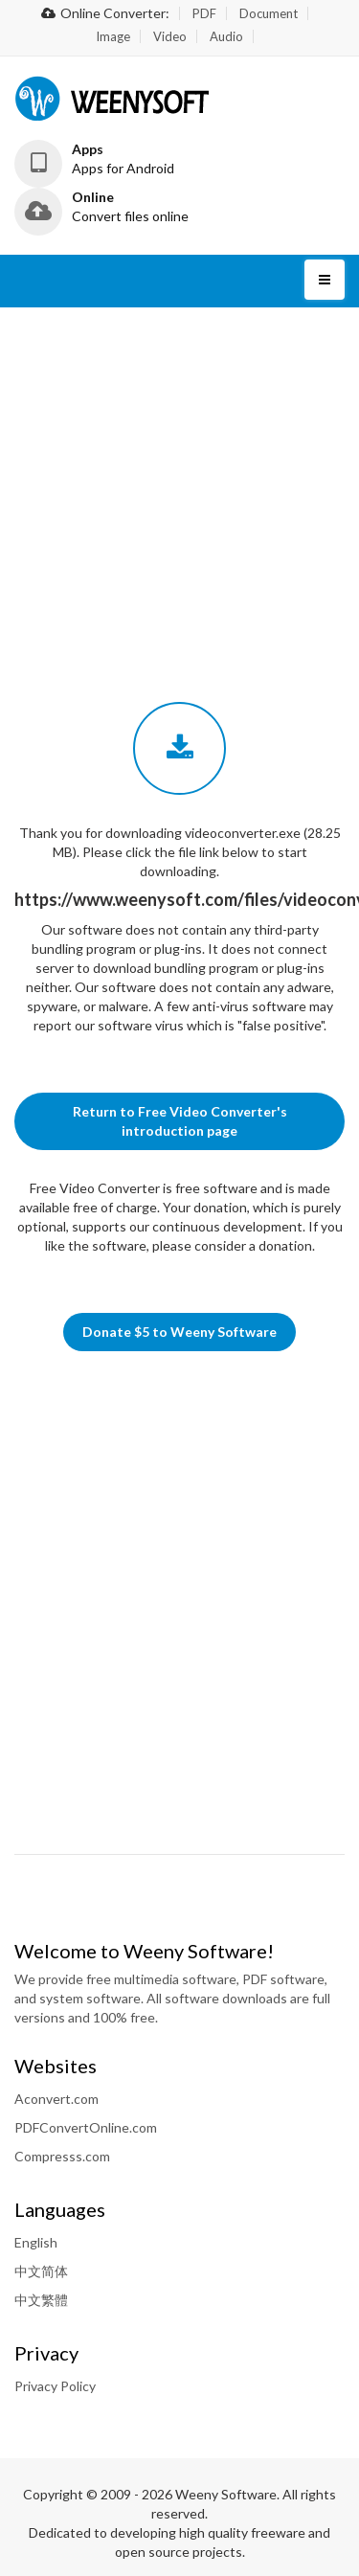 Image resolution: width=359 pixels, height=2576 pixels. I want to click on Privacy Policy, so click(55, 2386).